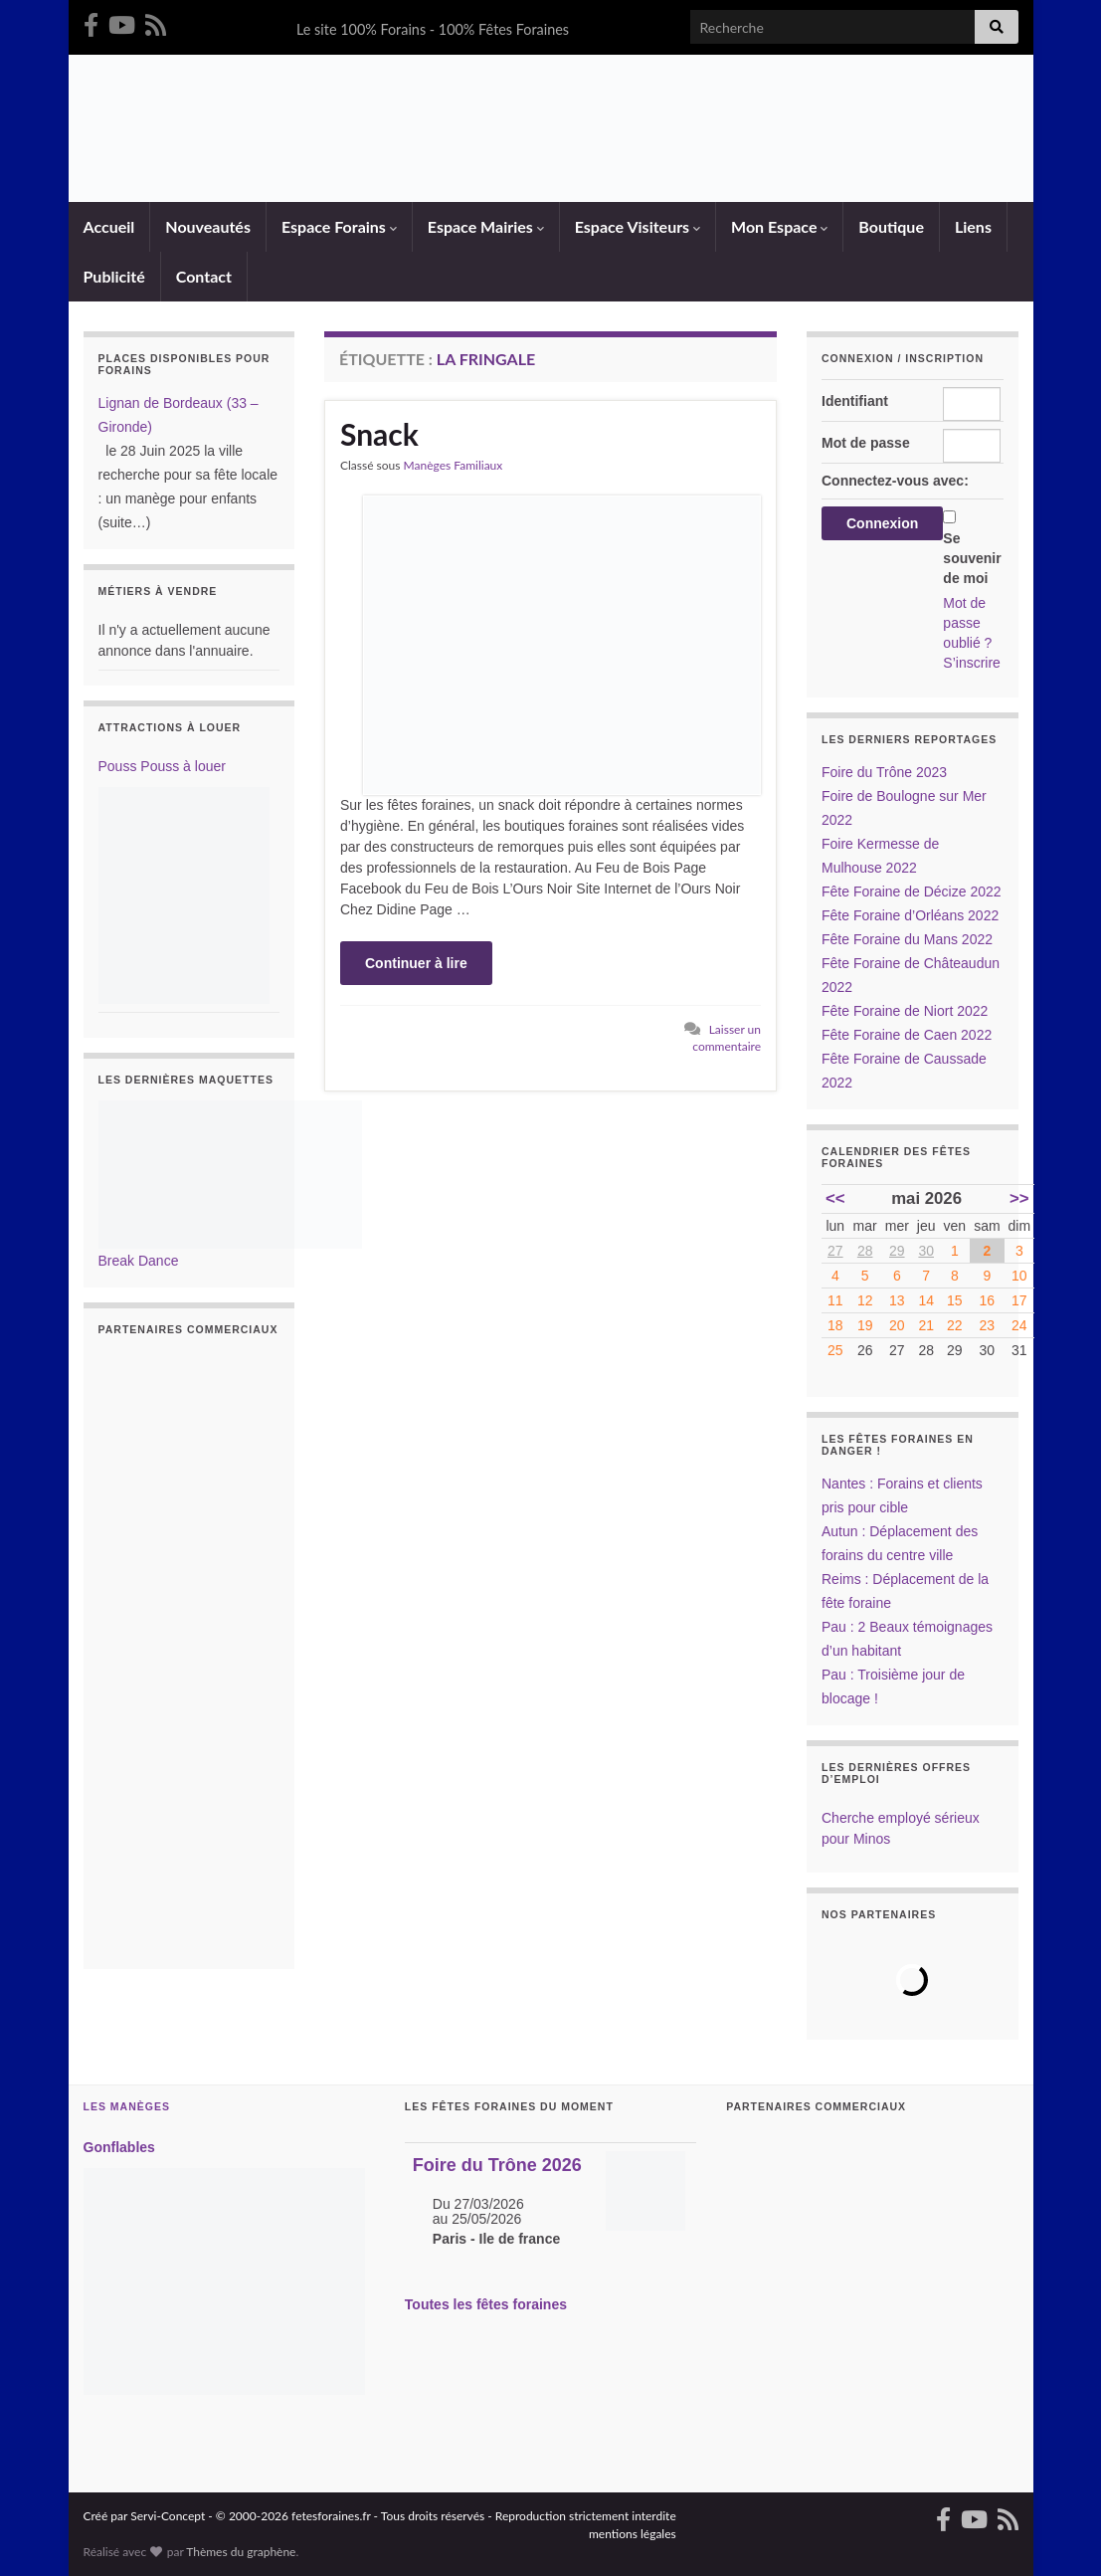  I want to click on Mot de passe oublié ?, so click(967, 623).